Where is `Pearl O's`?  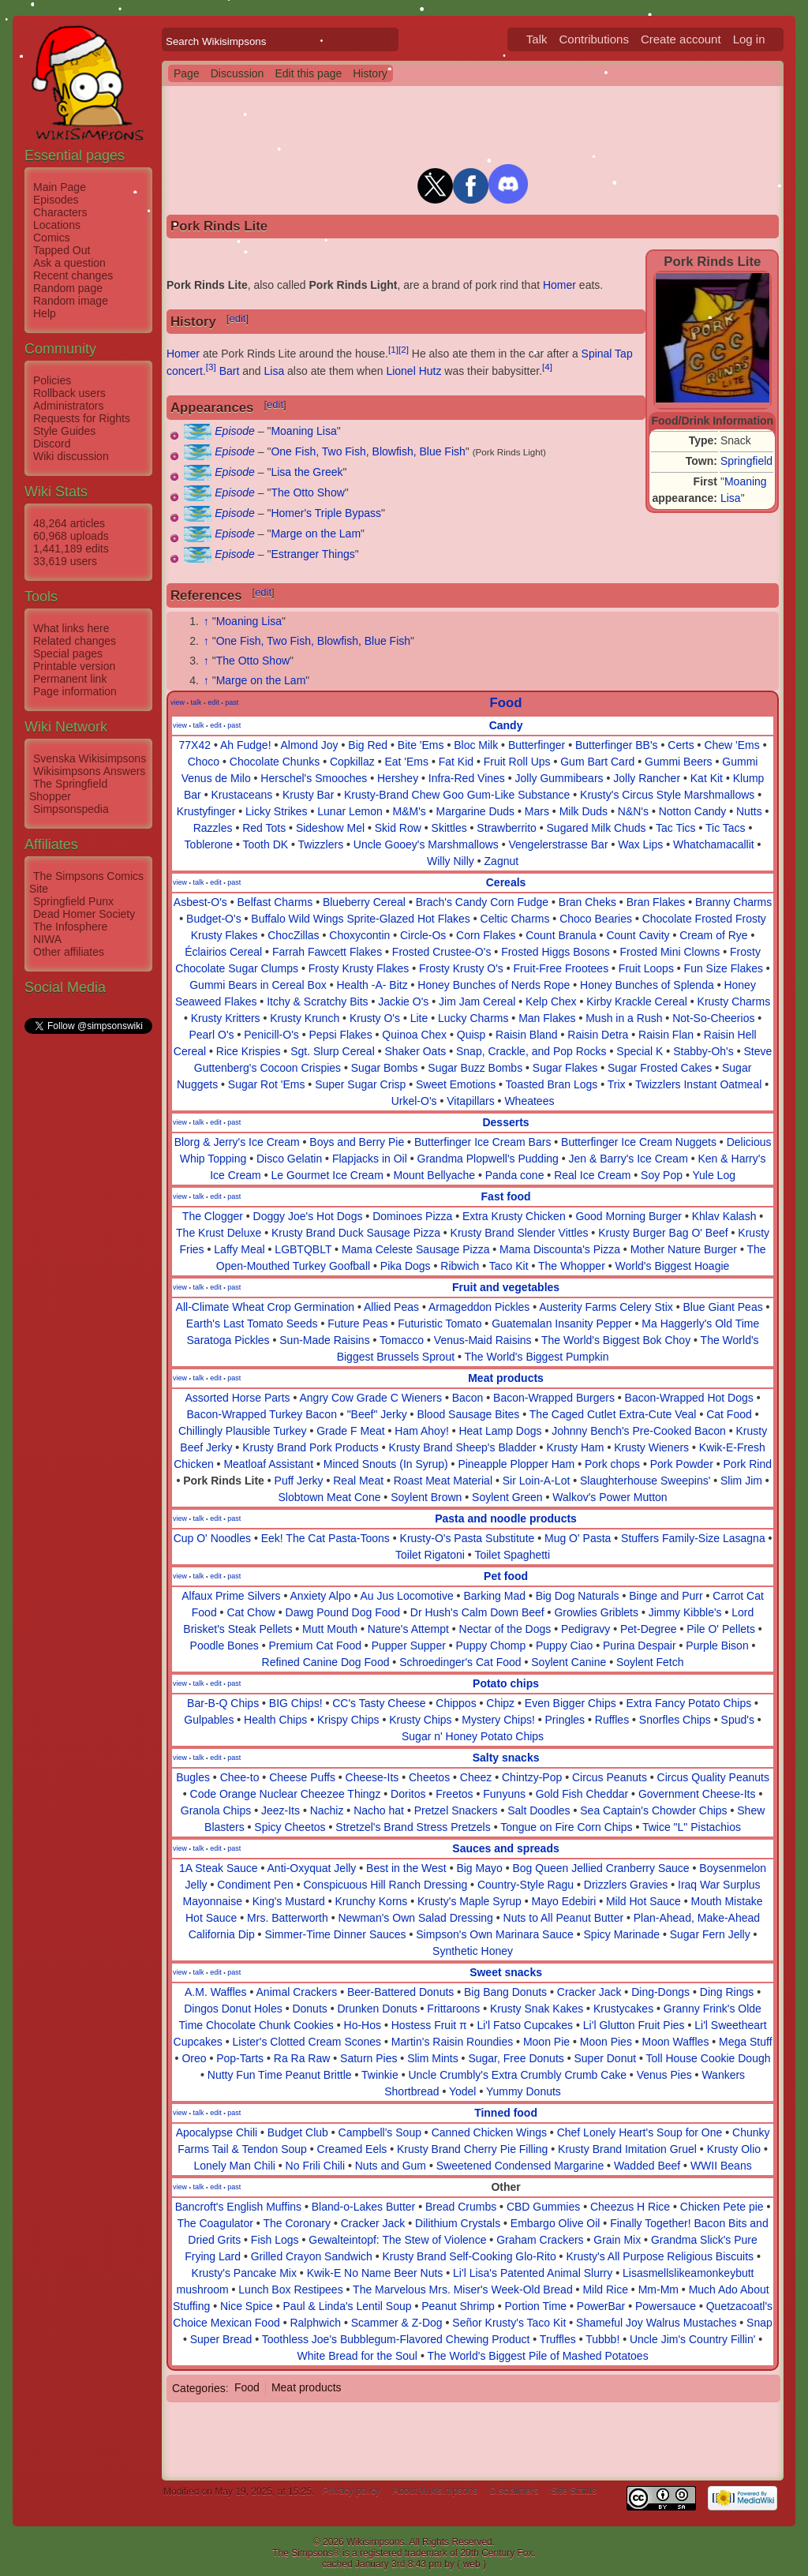
Pearl O's is located at coordinates (211, 1034).